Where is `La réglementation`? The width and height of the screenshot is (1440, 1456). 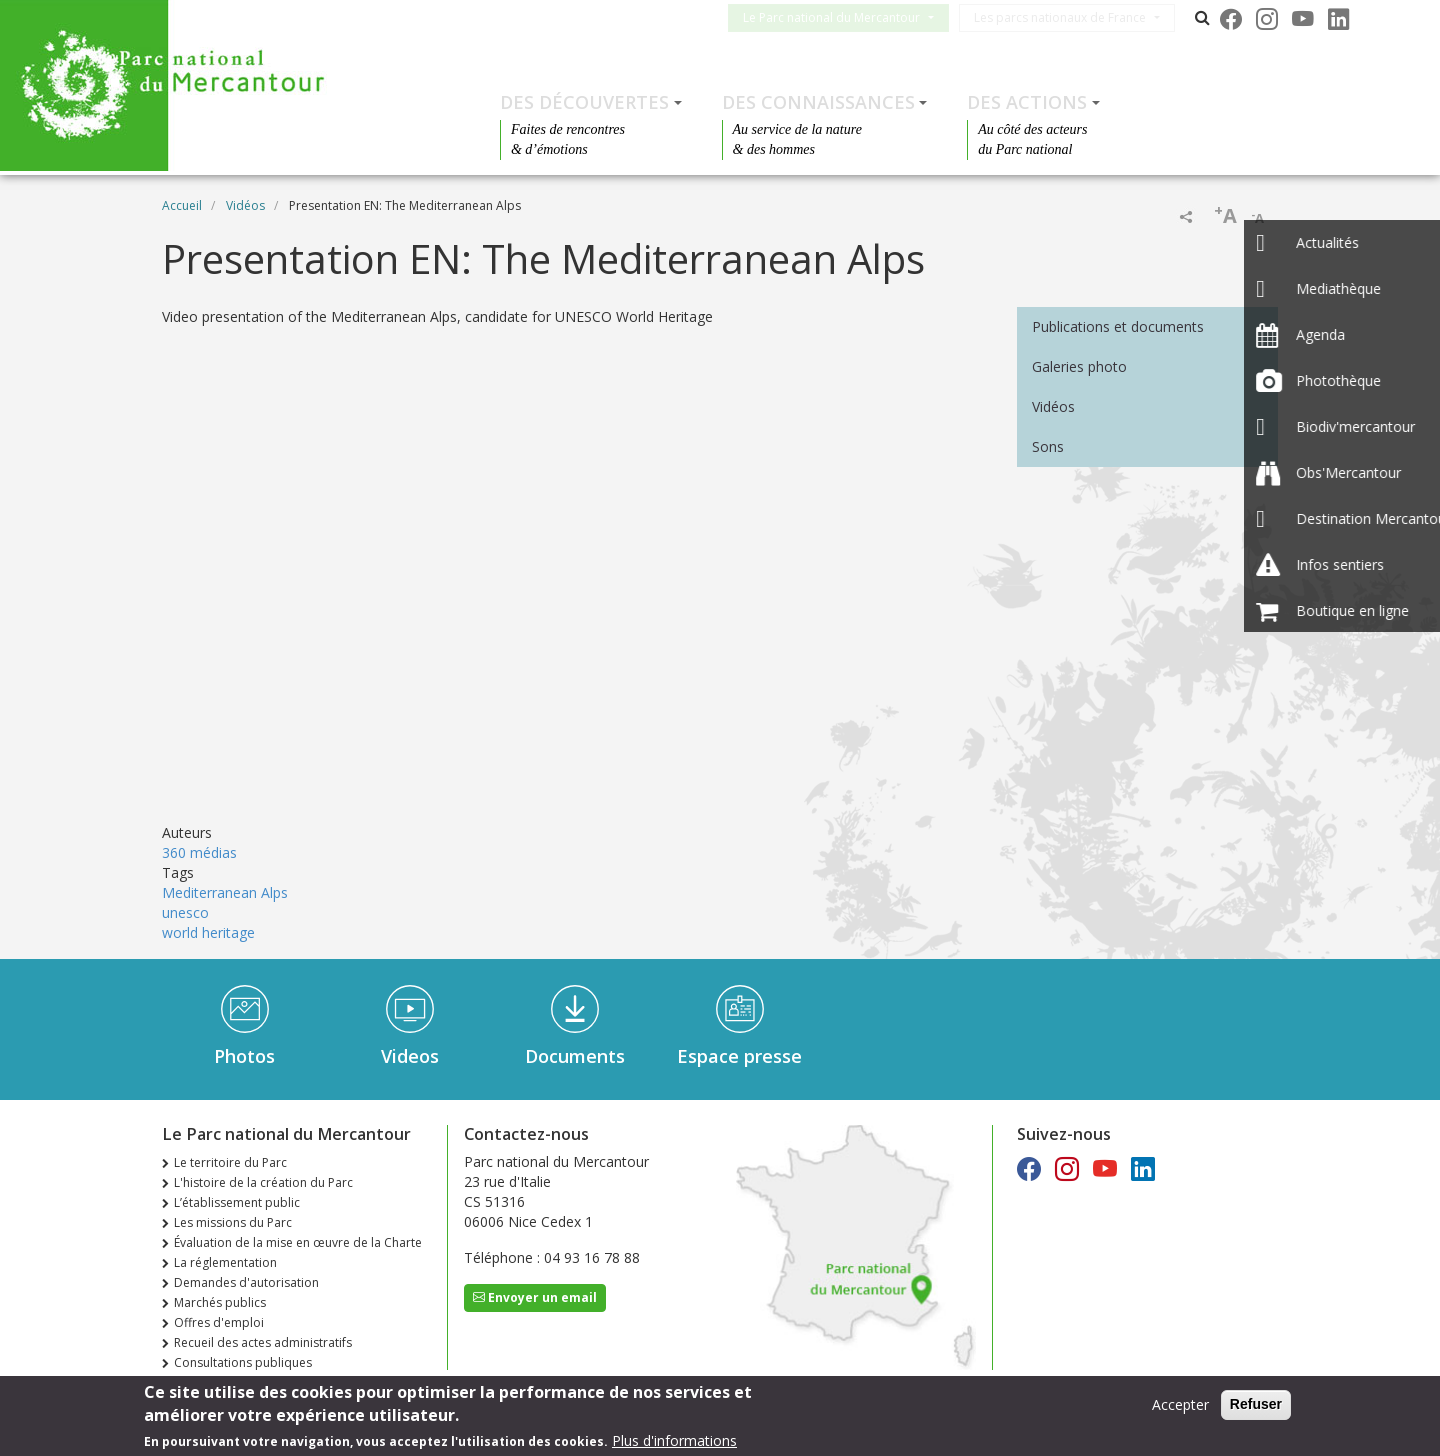 La réglementation is located at coordinates (225, 1262).